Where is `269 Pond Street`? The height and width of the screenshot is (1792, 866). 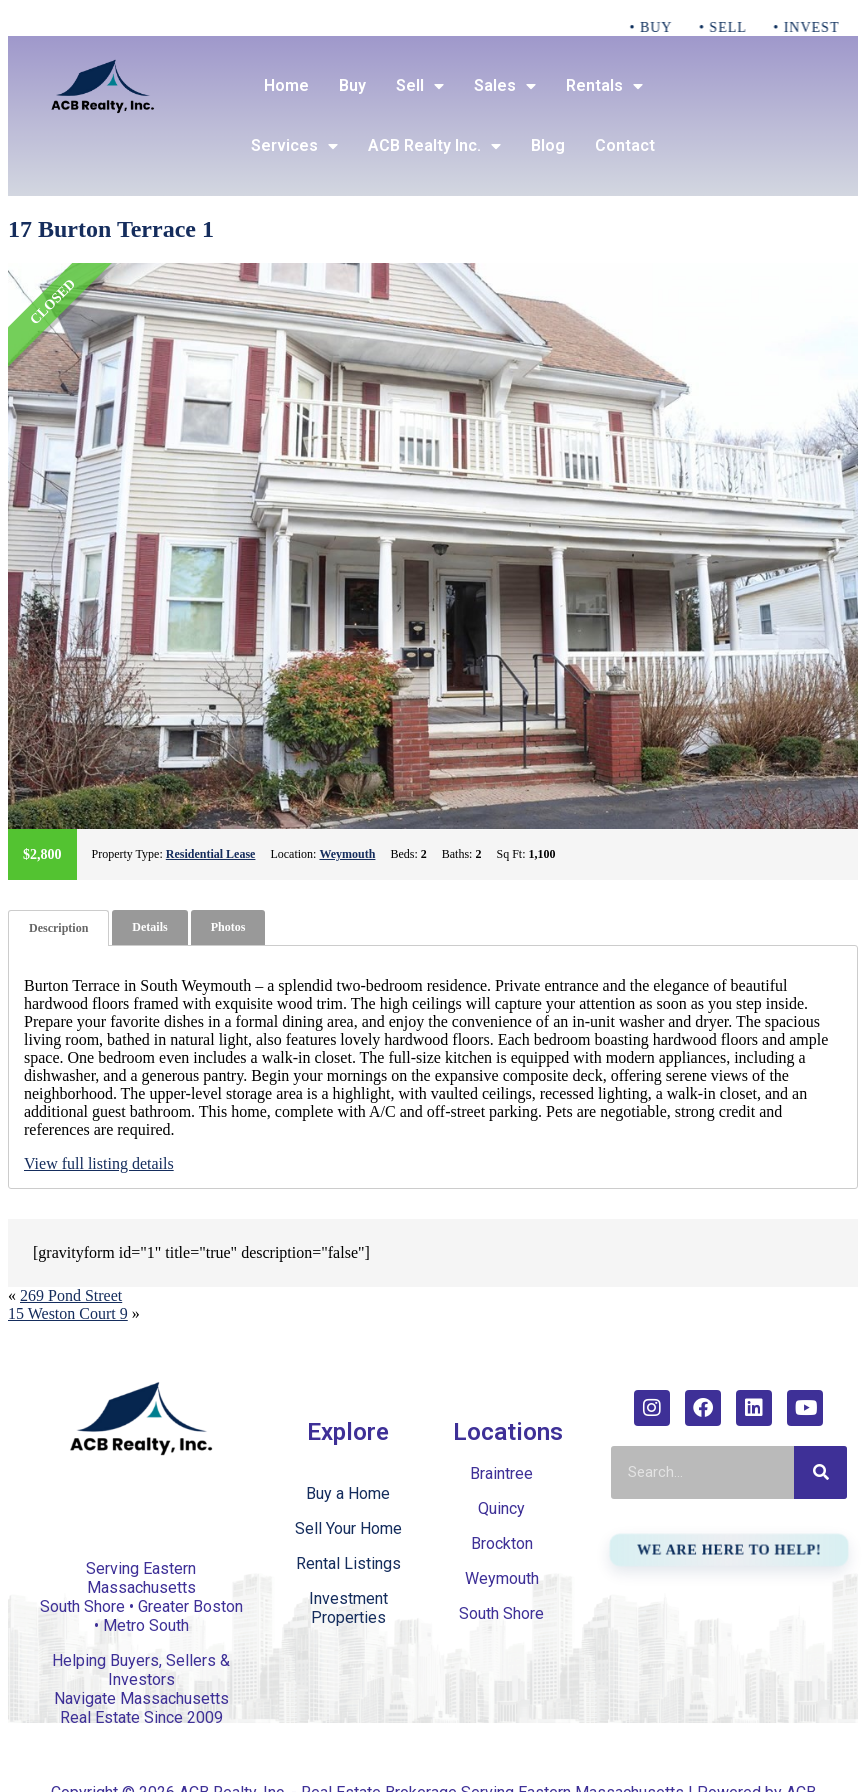
269 Pond Street is located at coordinates (71, 1295).